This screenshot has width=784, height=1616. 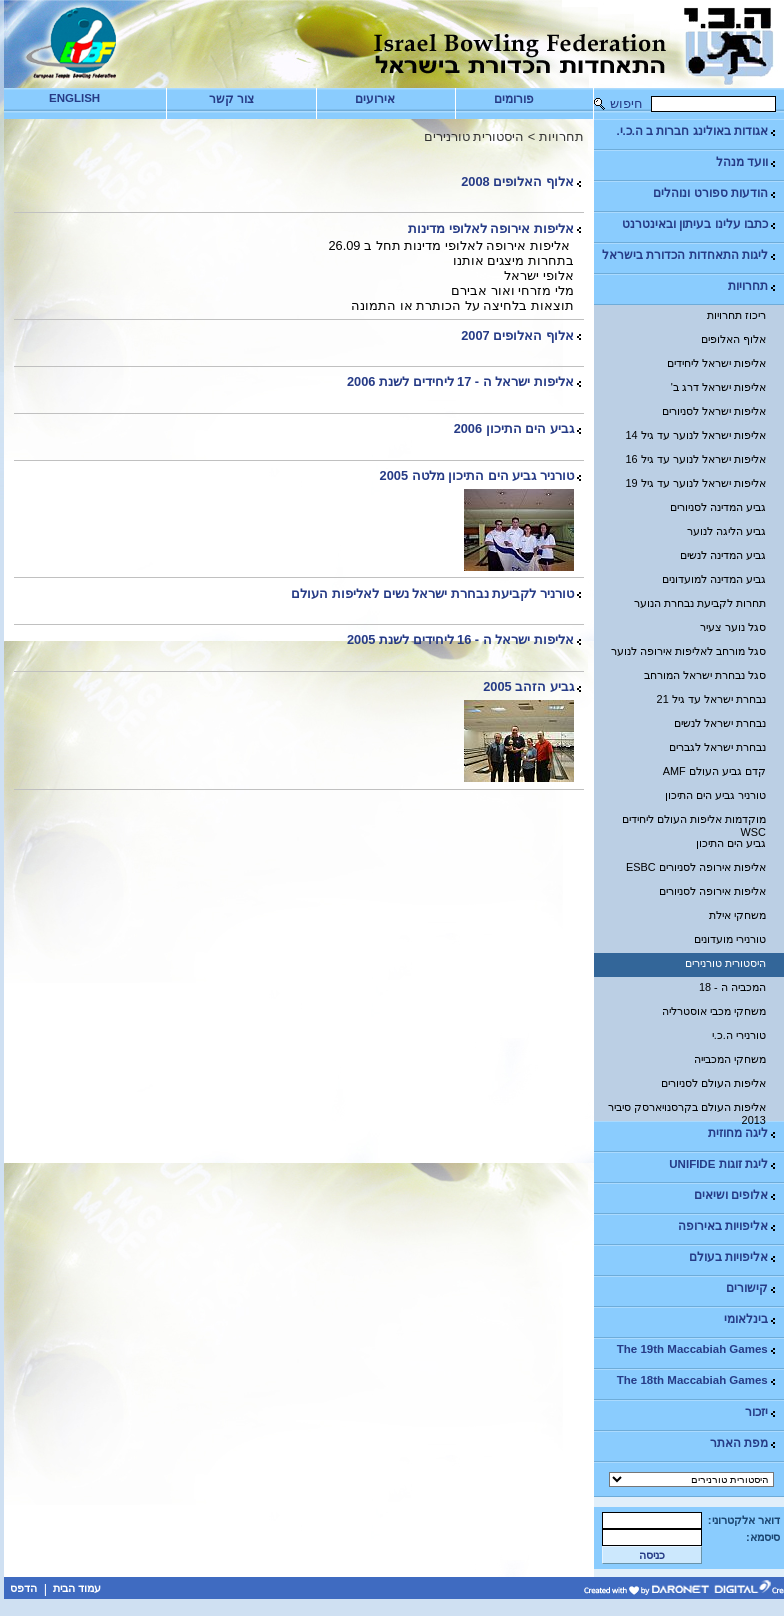 What do you see at coordinates (752, 1288) in the screenshot?
I see `קישורים` at bounding box center [752, 1288].